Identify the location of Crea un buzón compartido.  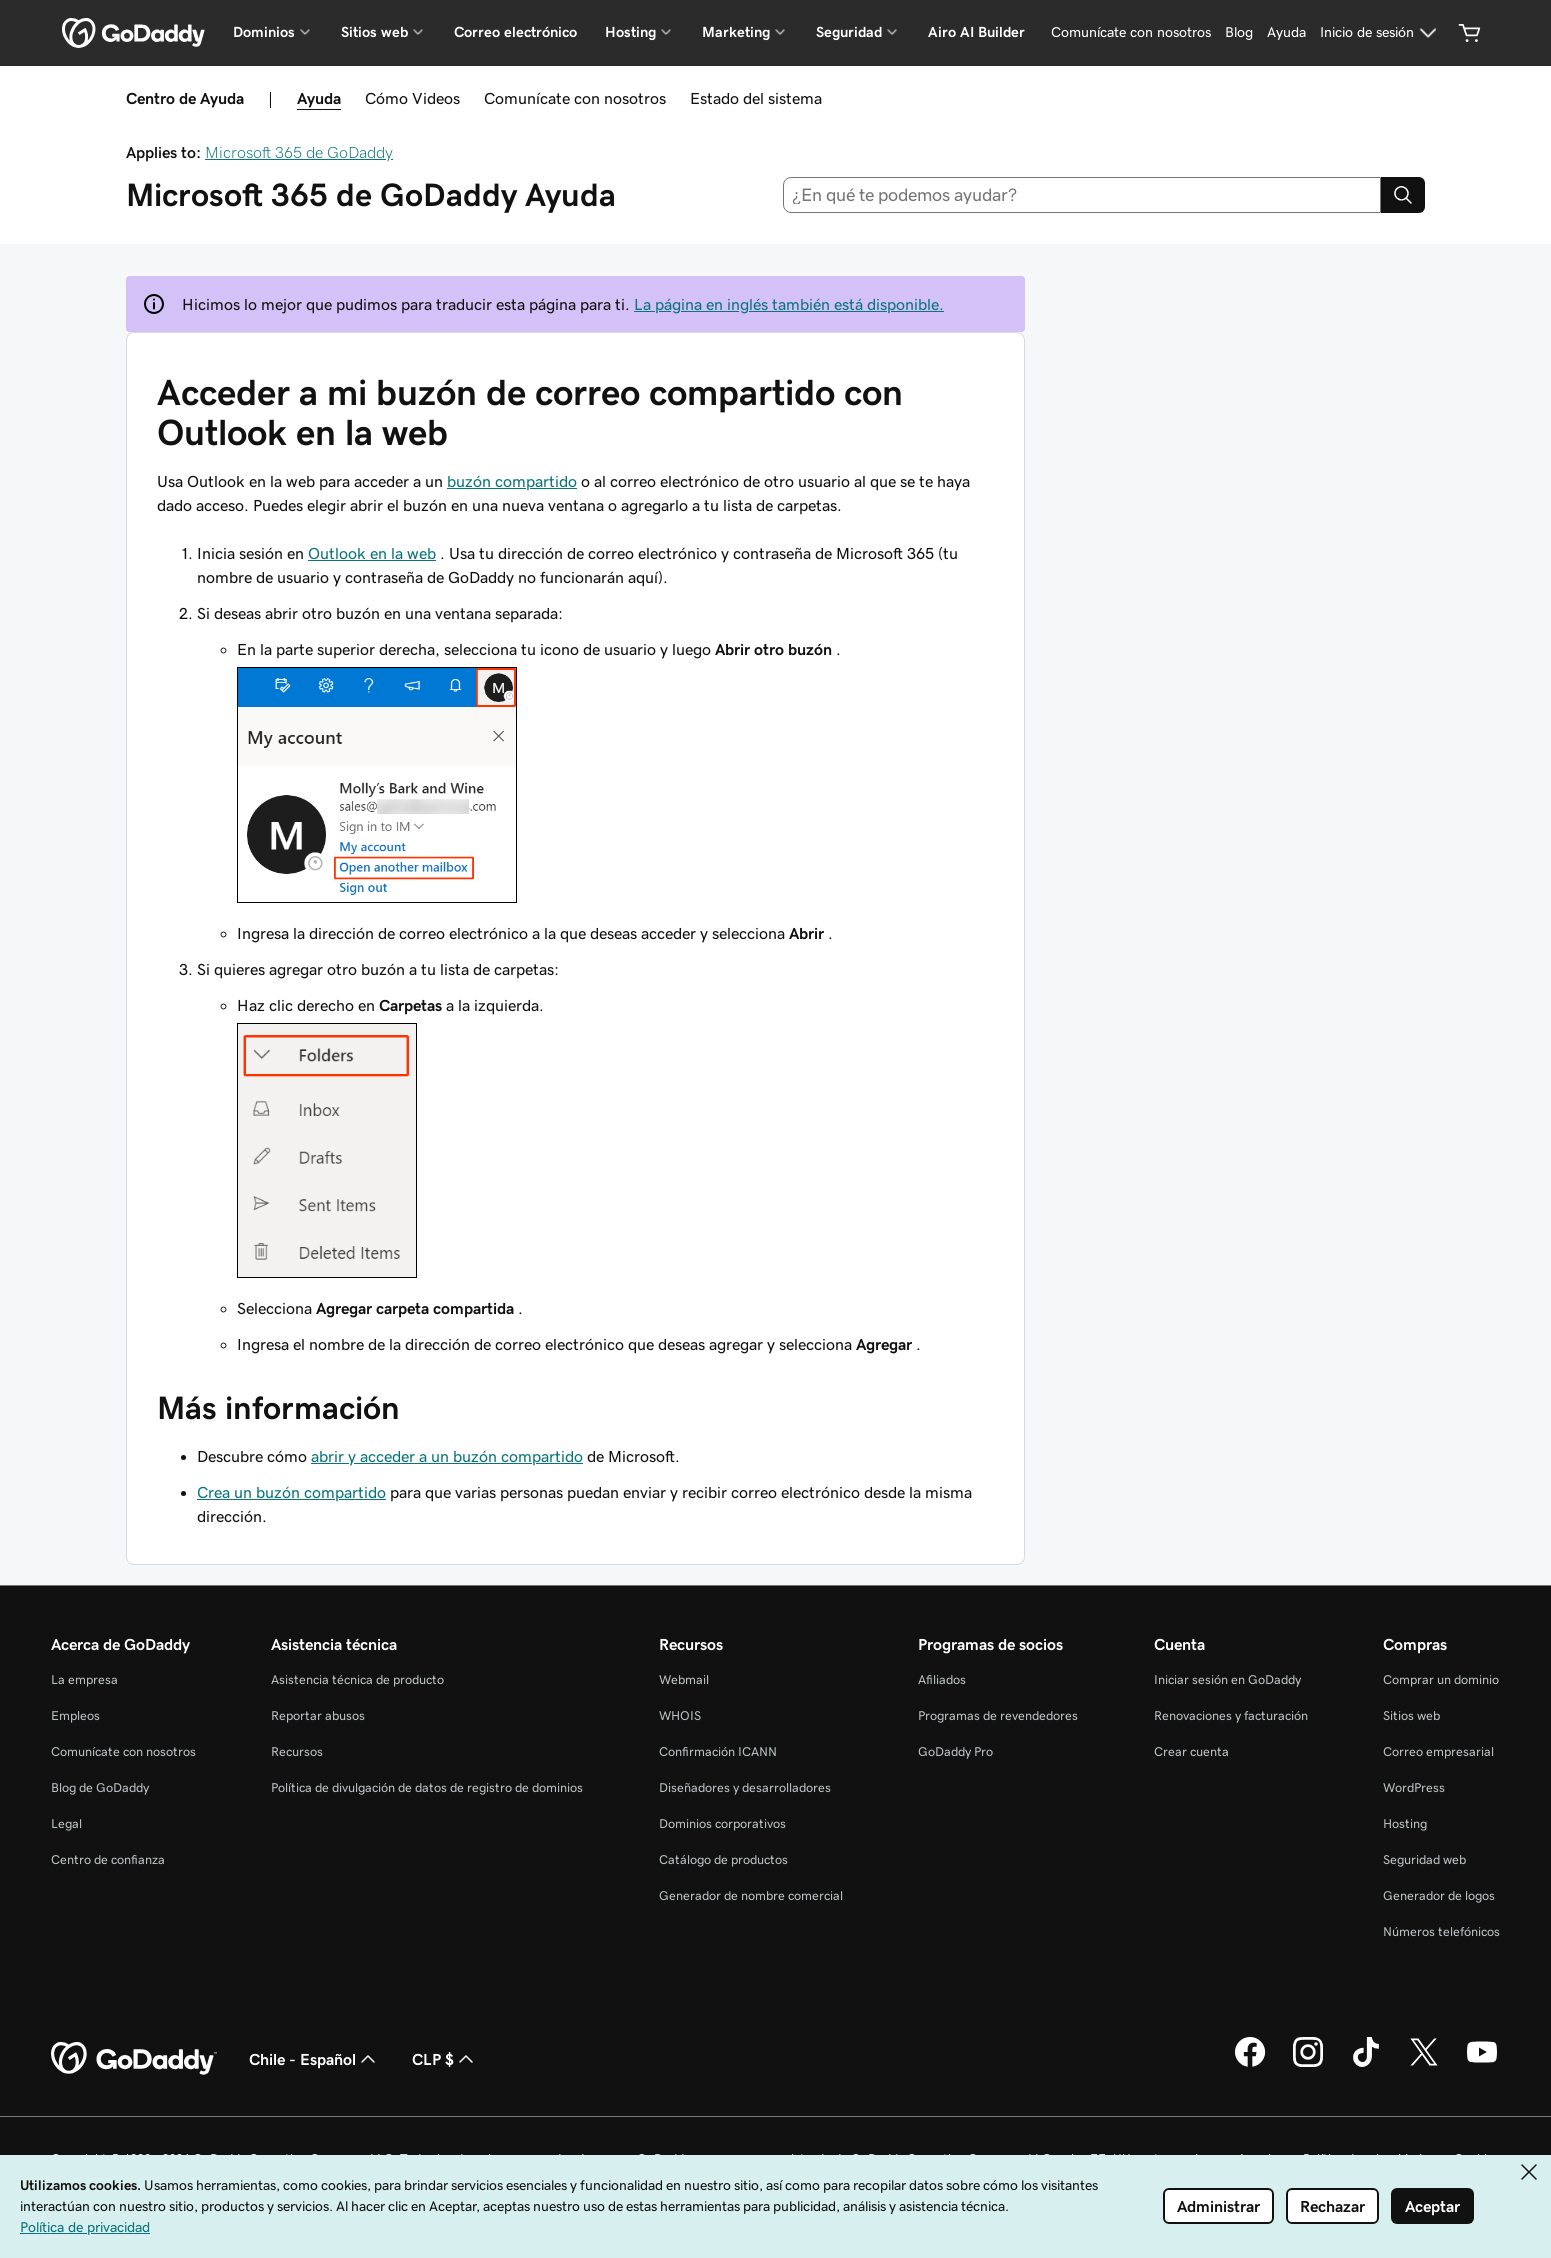
(291, 1492).